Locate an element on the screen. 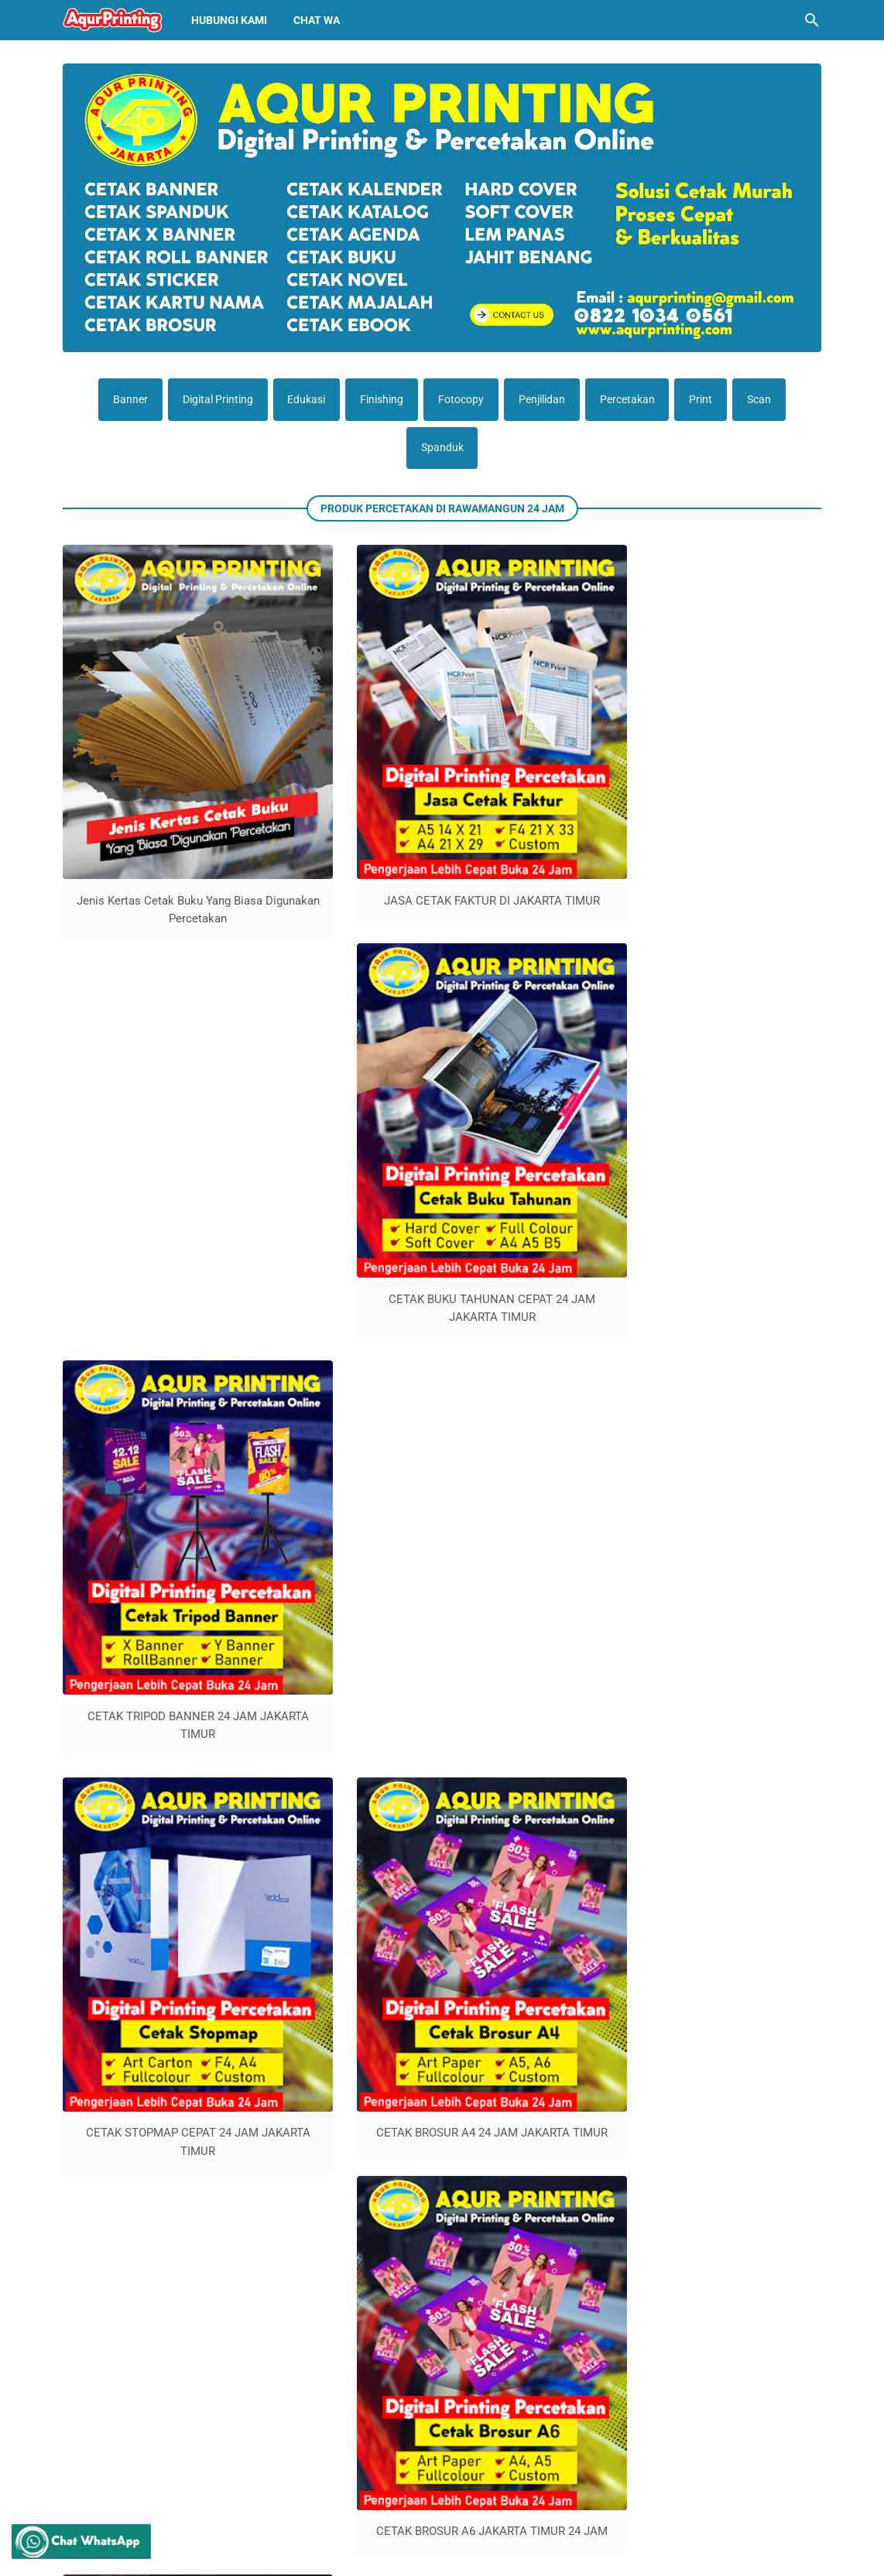  Cetak Booklet Cepat Murah Rawamangun 24 Jam Jakarta Timur is located at coordinates (216, 2377).